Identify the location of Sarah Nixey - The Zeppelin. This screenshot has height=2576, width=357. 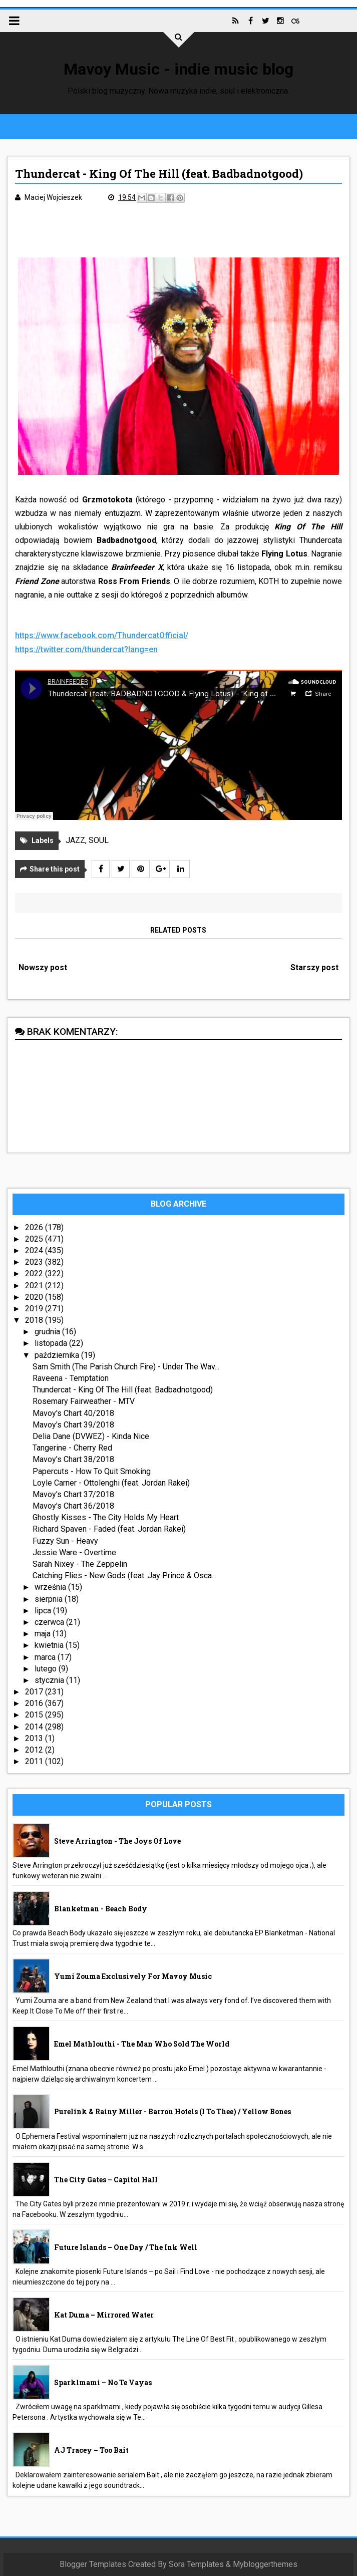
(80, 1564).